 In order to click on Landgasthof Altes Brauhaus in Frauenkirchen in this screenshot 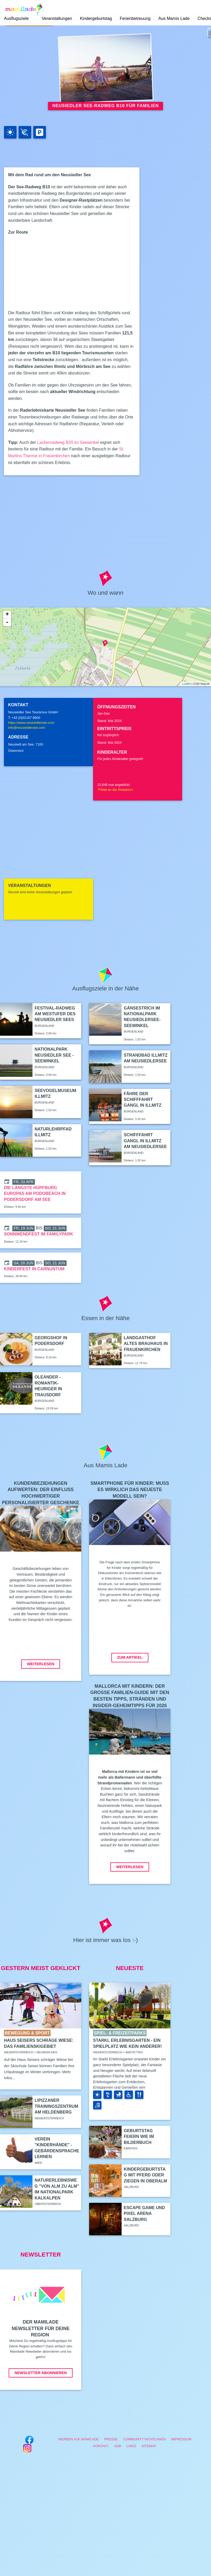, I will do `click(146, 1344)`.